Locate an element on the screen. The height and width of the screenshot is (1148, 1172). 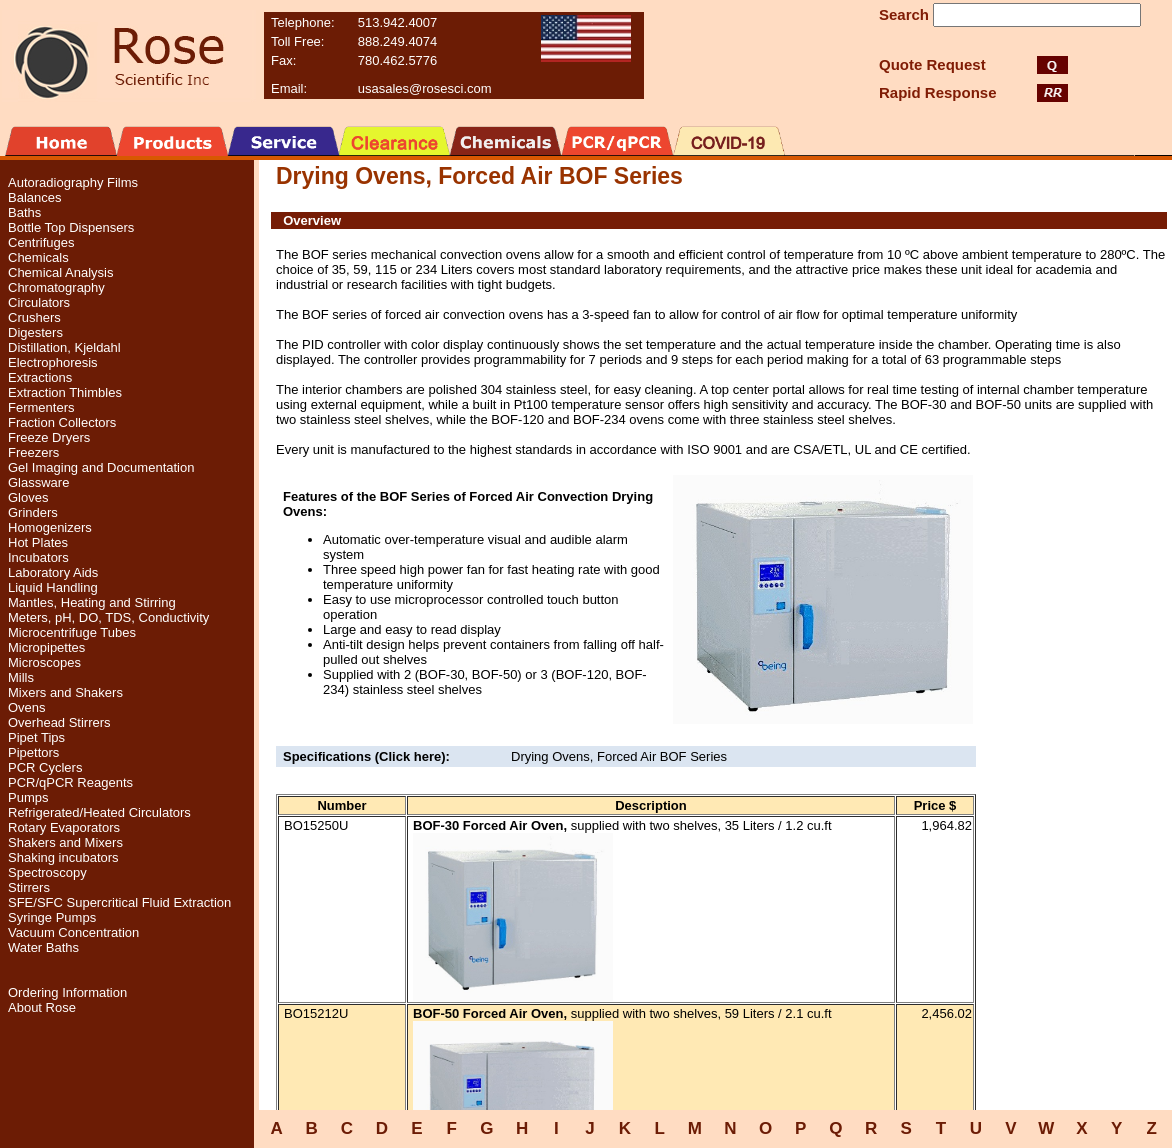
Rotary Evaporators is located at coordinates (64, 827).